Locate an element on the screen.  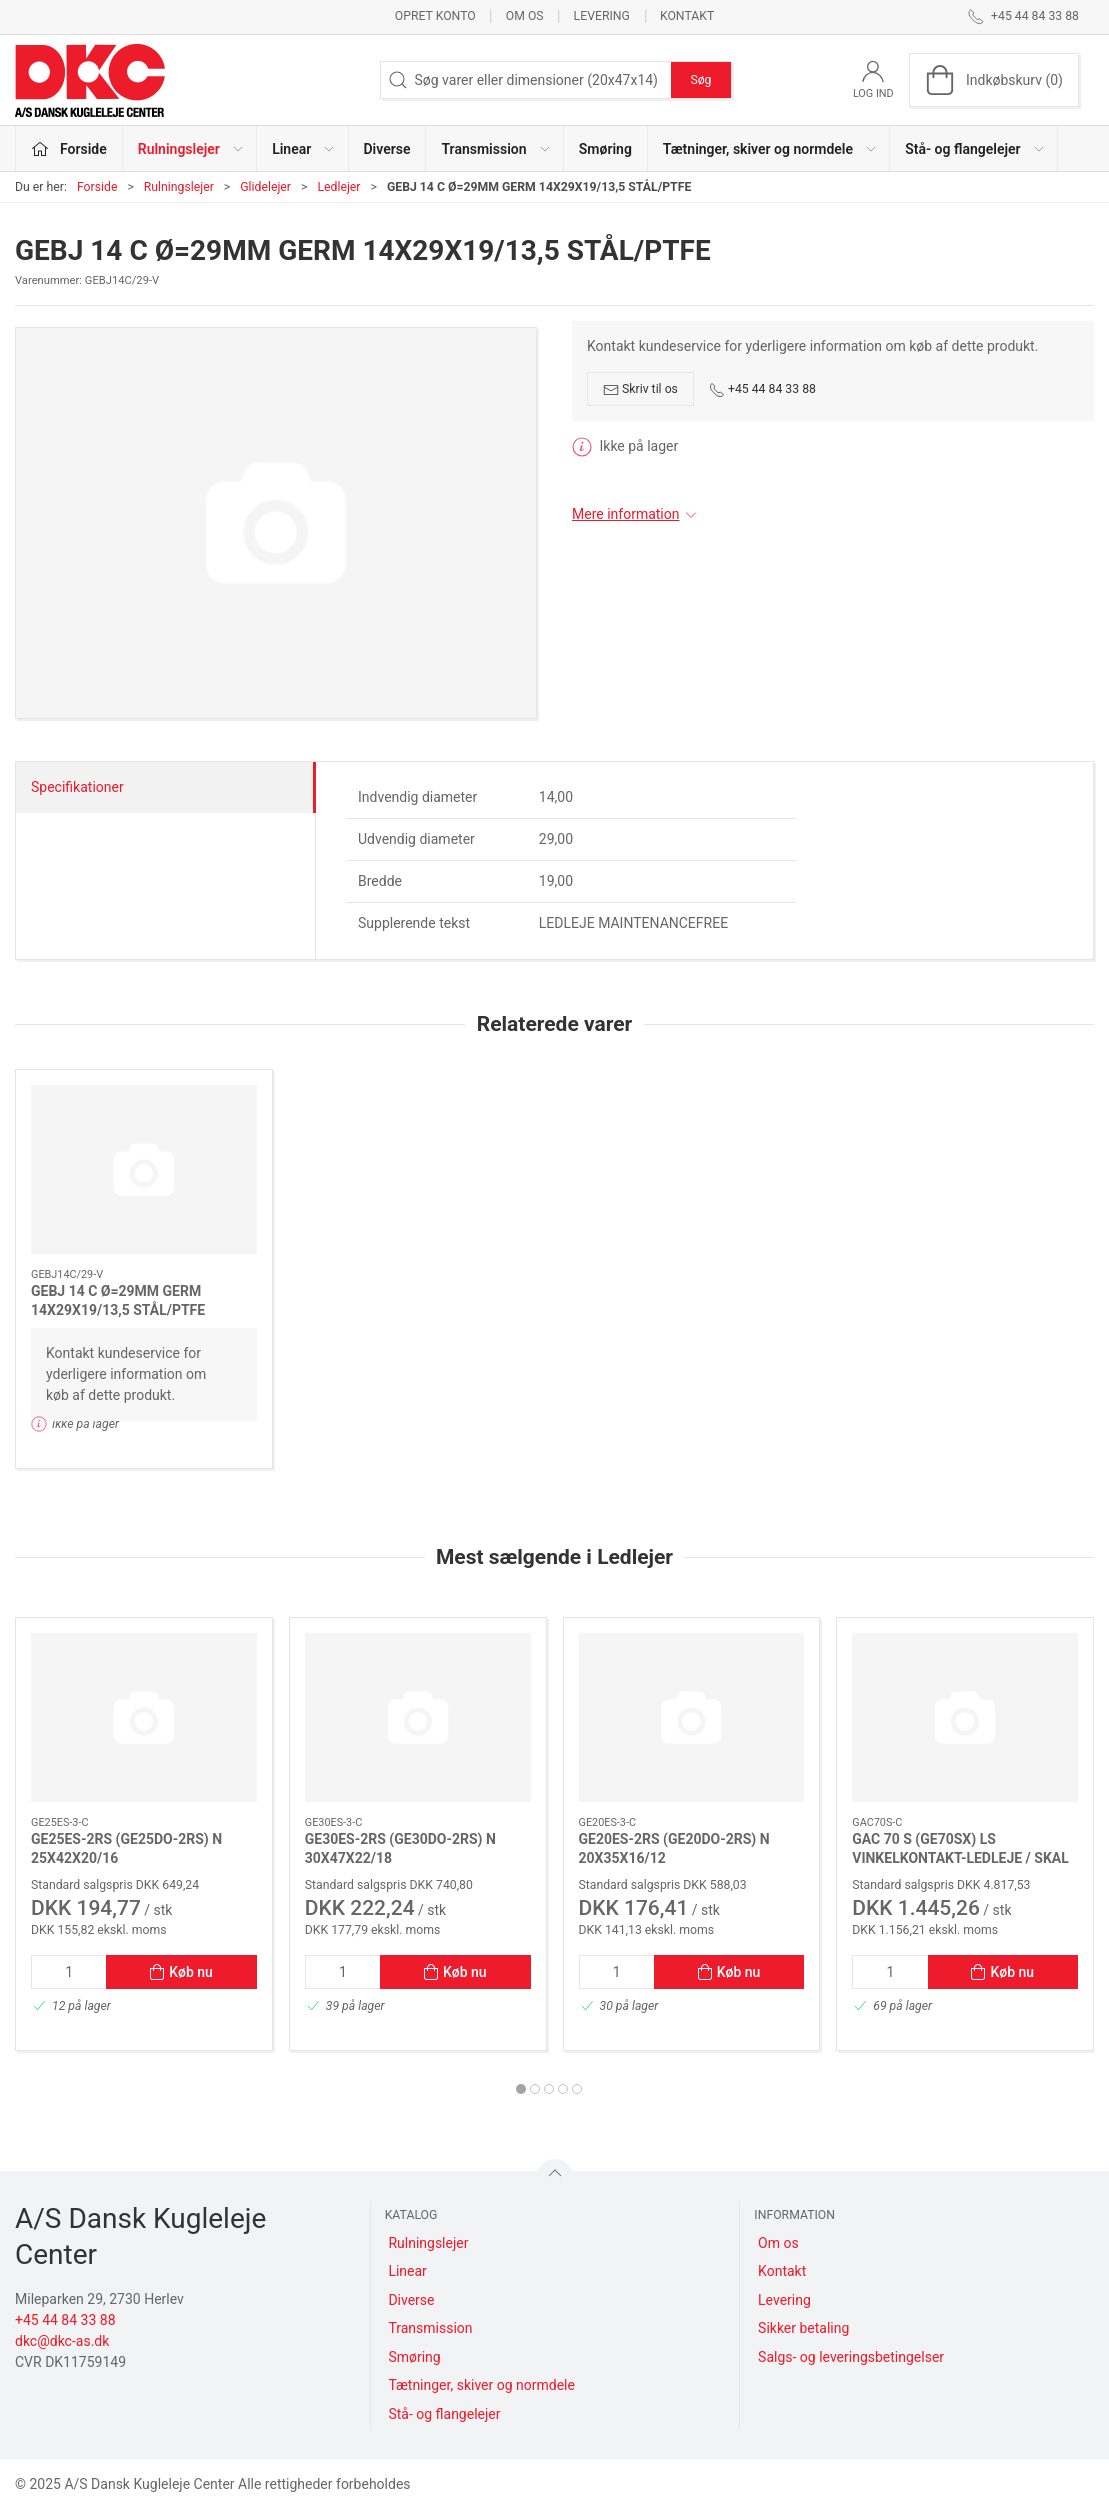
Diverse is located at coordinates (387, 149).